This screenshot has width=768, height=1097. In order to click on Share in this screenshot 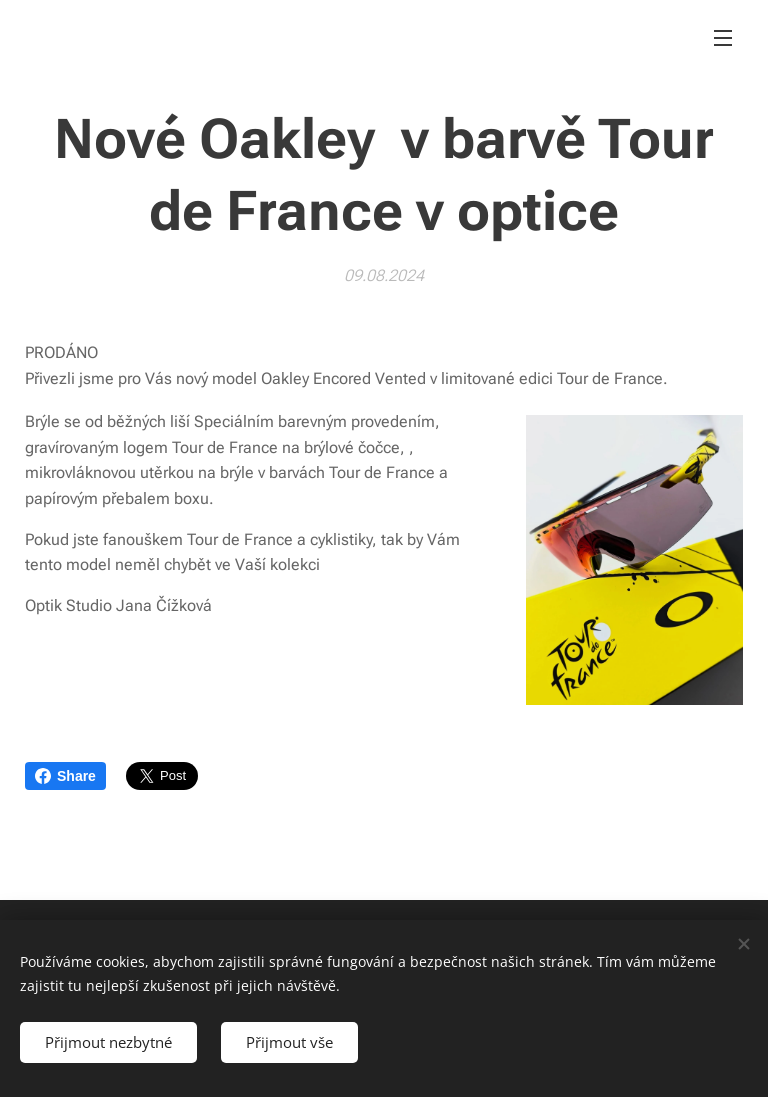, I will do `click(65, 776)`.